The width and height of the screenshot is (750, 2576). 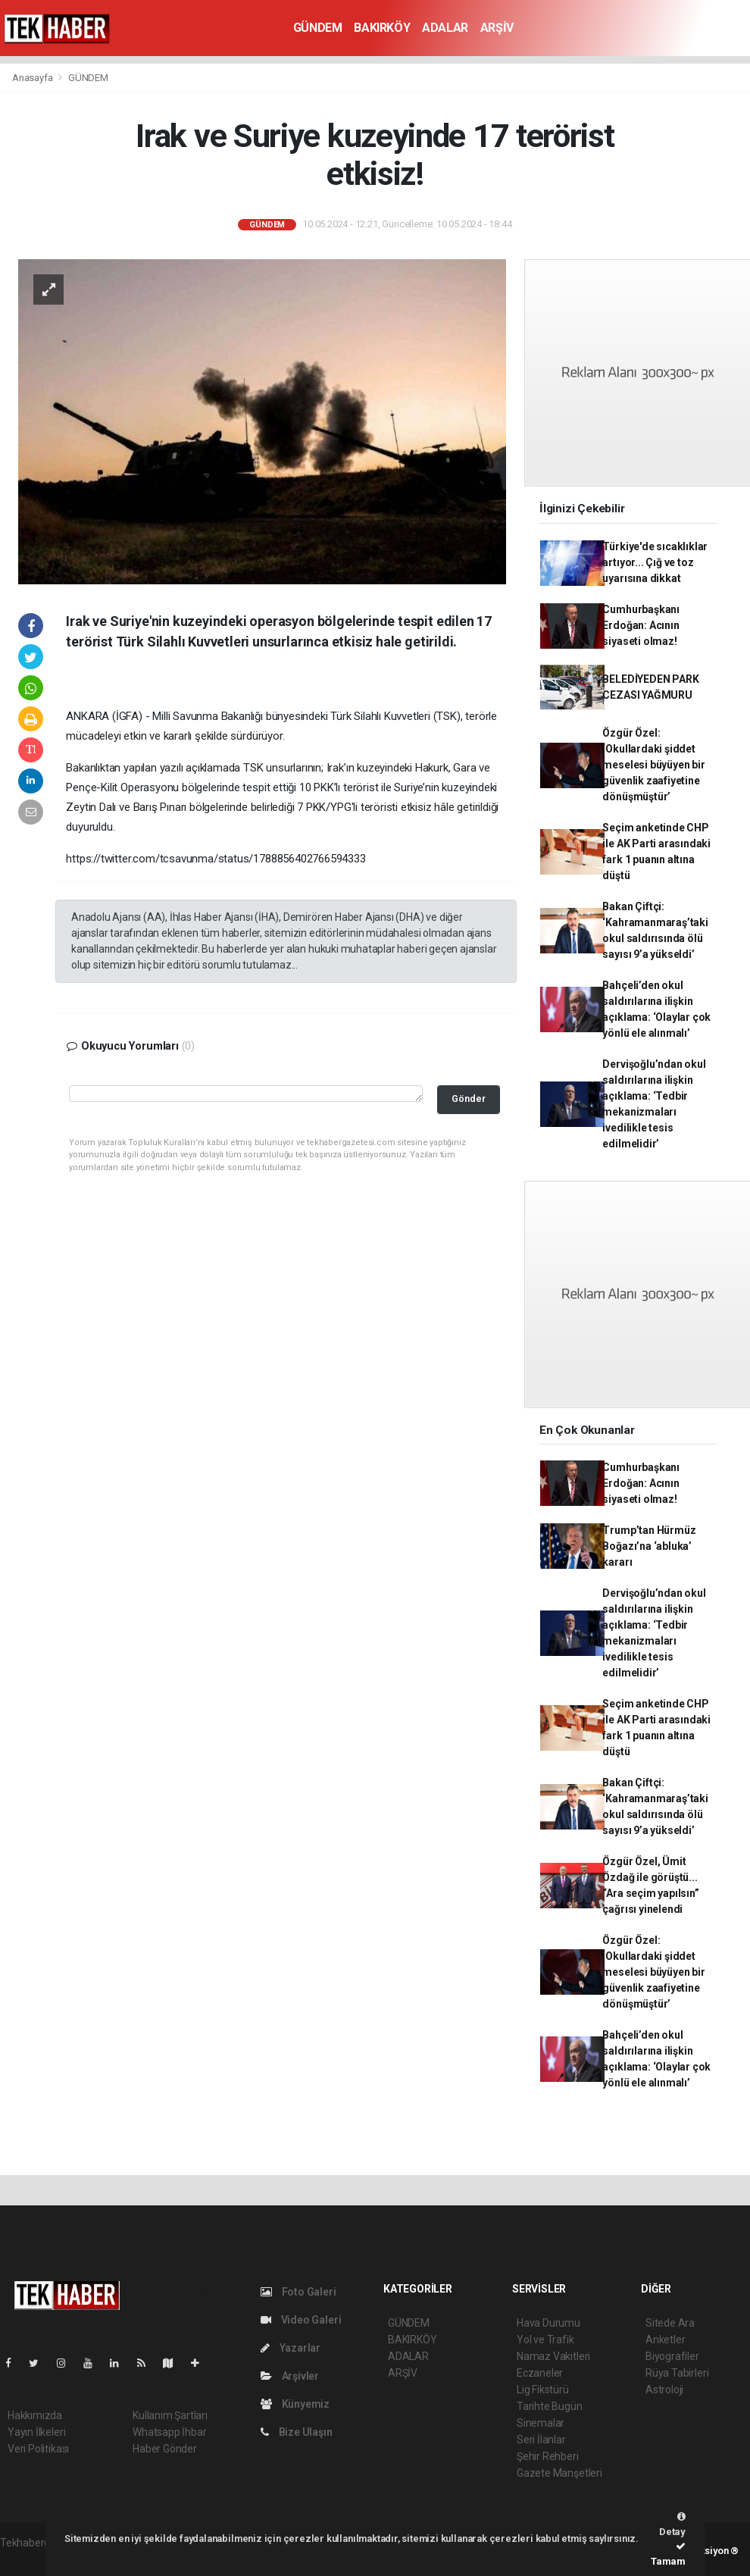 I want to click on Biyografiler, so click(x=672, y=2356).